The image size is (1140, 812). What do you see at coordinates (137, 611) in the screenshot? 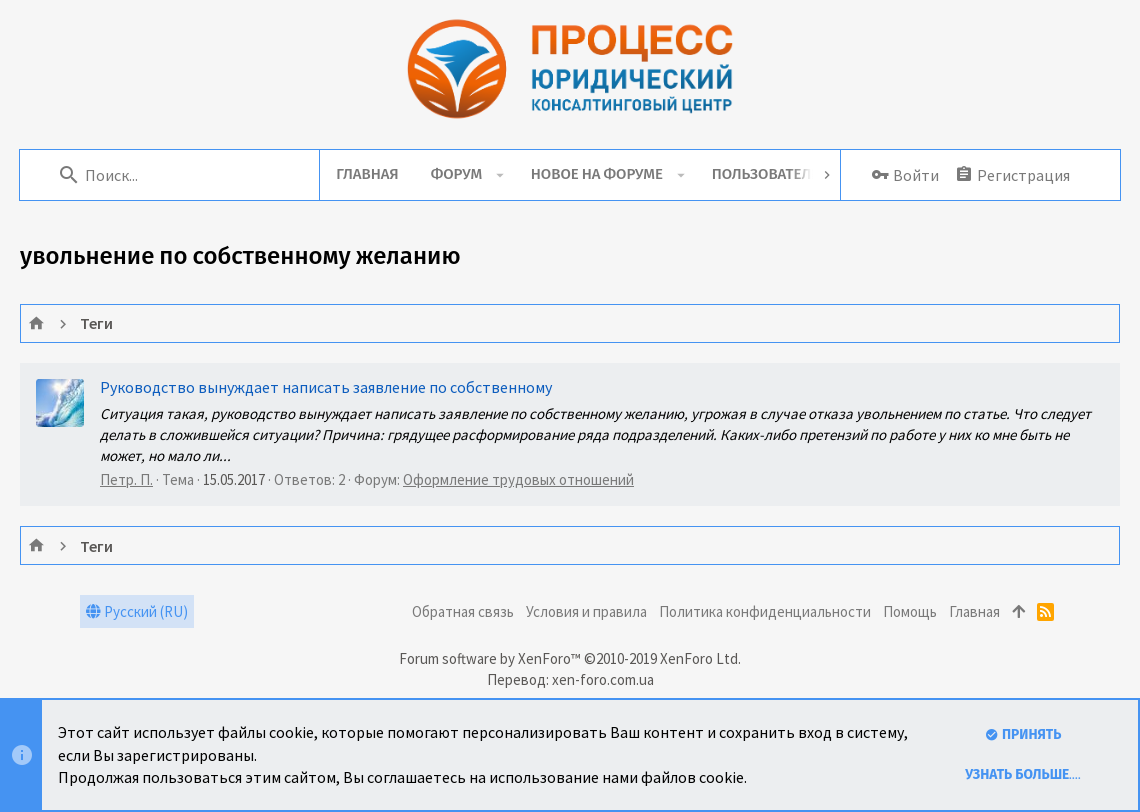
I see `Русский (RU)` at bounding box center [137, 611].